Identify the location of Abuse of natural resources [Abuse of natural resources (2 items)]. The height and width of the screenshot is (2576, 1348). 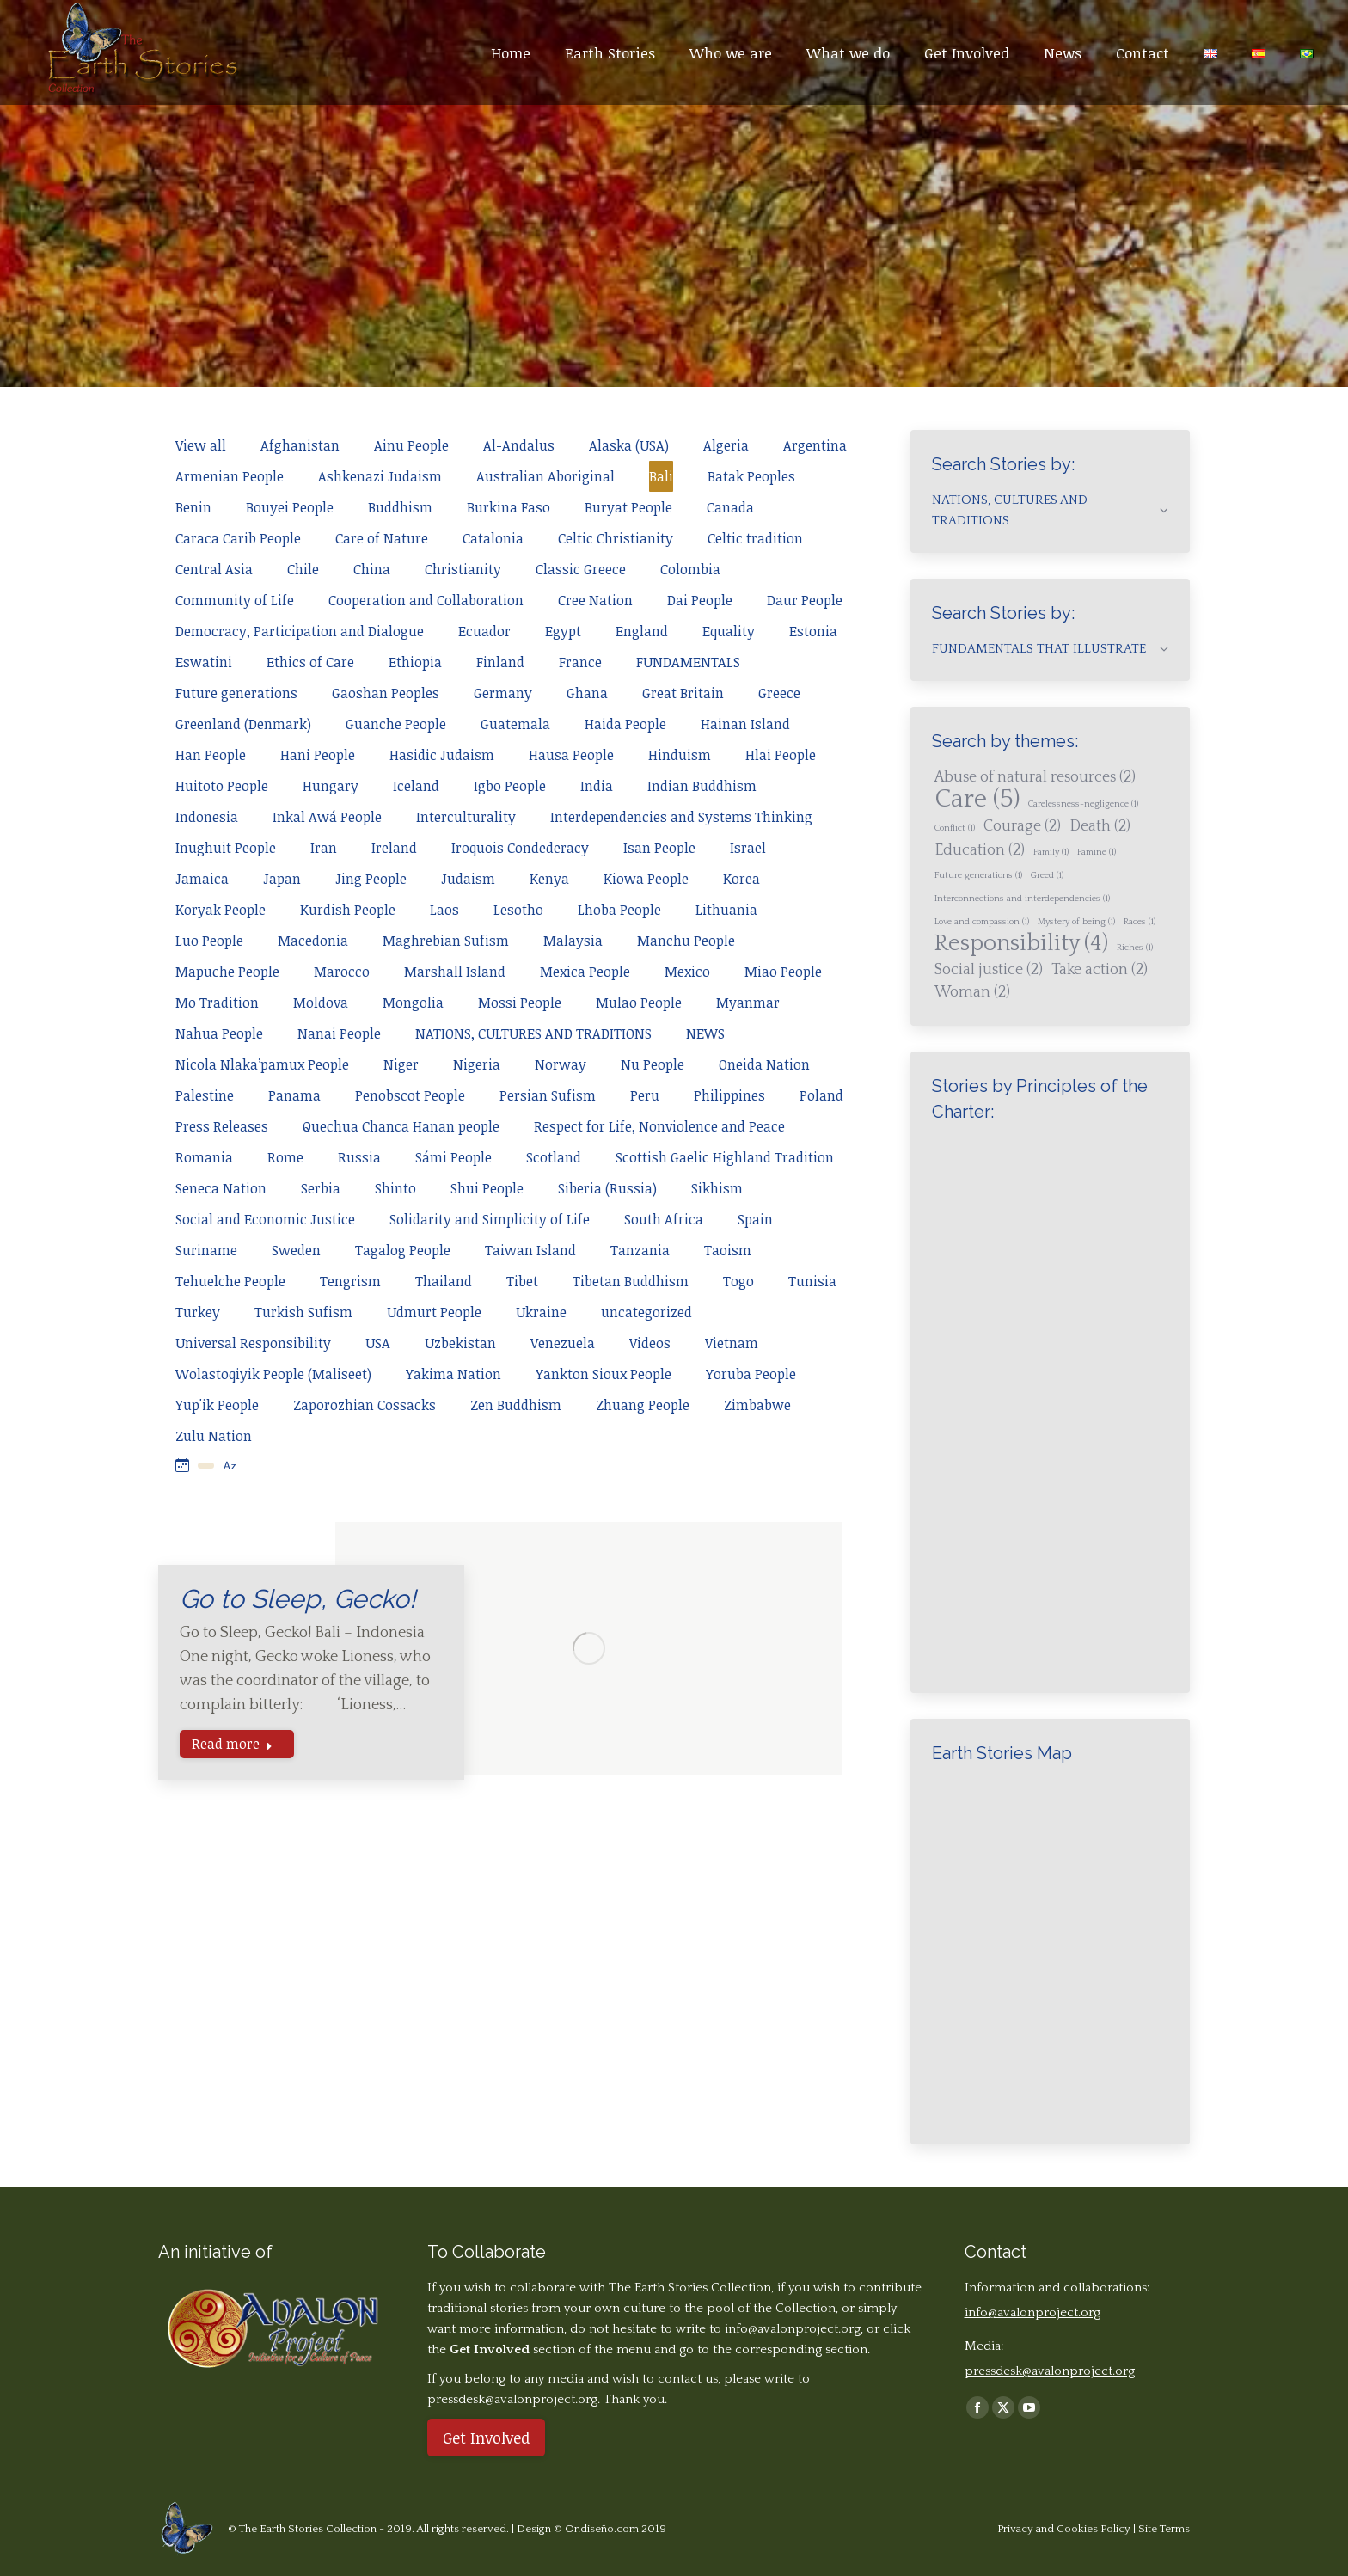
(1035, 777).